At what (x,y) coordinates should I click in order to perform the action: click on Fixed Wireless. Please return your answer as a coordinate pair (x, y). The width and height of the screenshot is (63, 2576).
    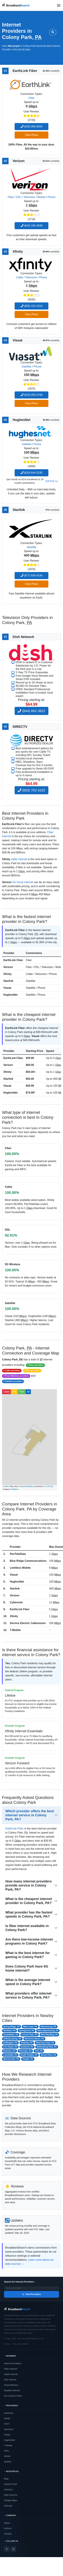
    Looking at the image, I should click on (11, 2385).